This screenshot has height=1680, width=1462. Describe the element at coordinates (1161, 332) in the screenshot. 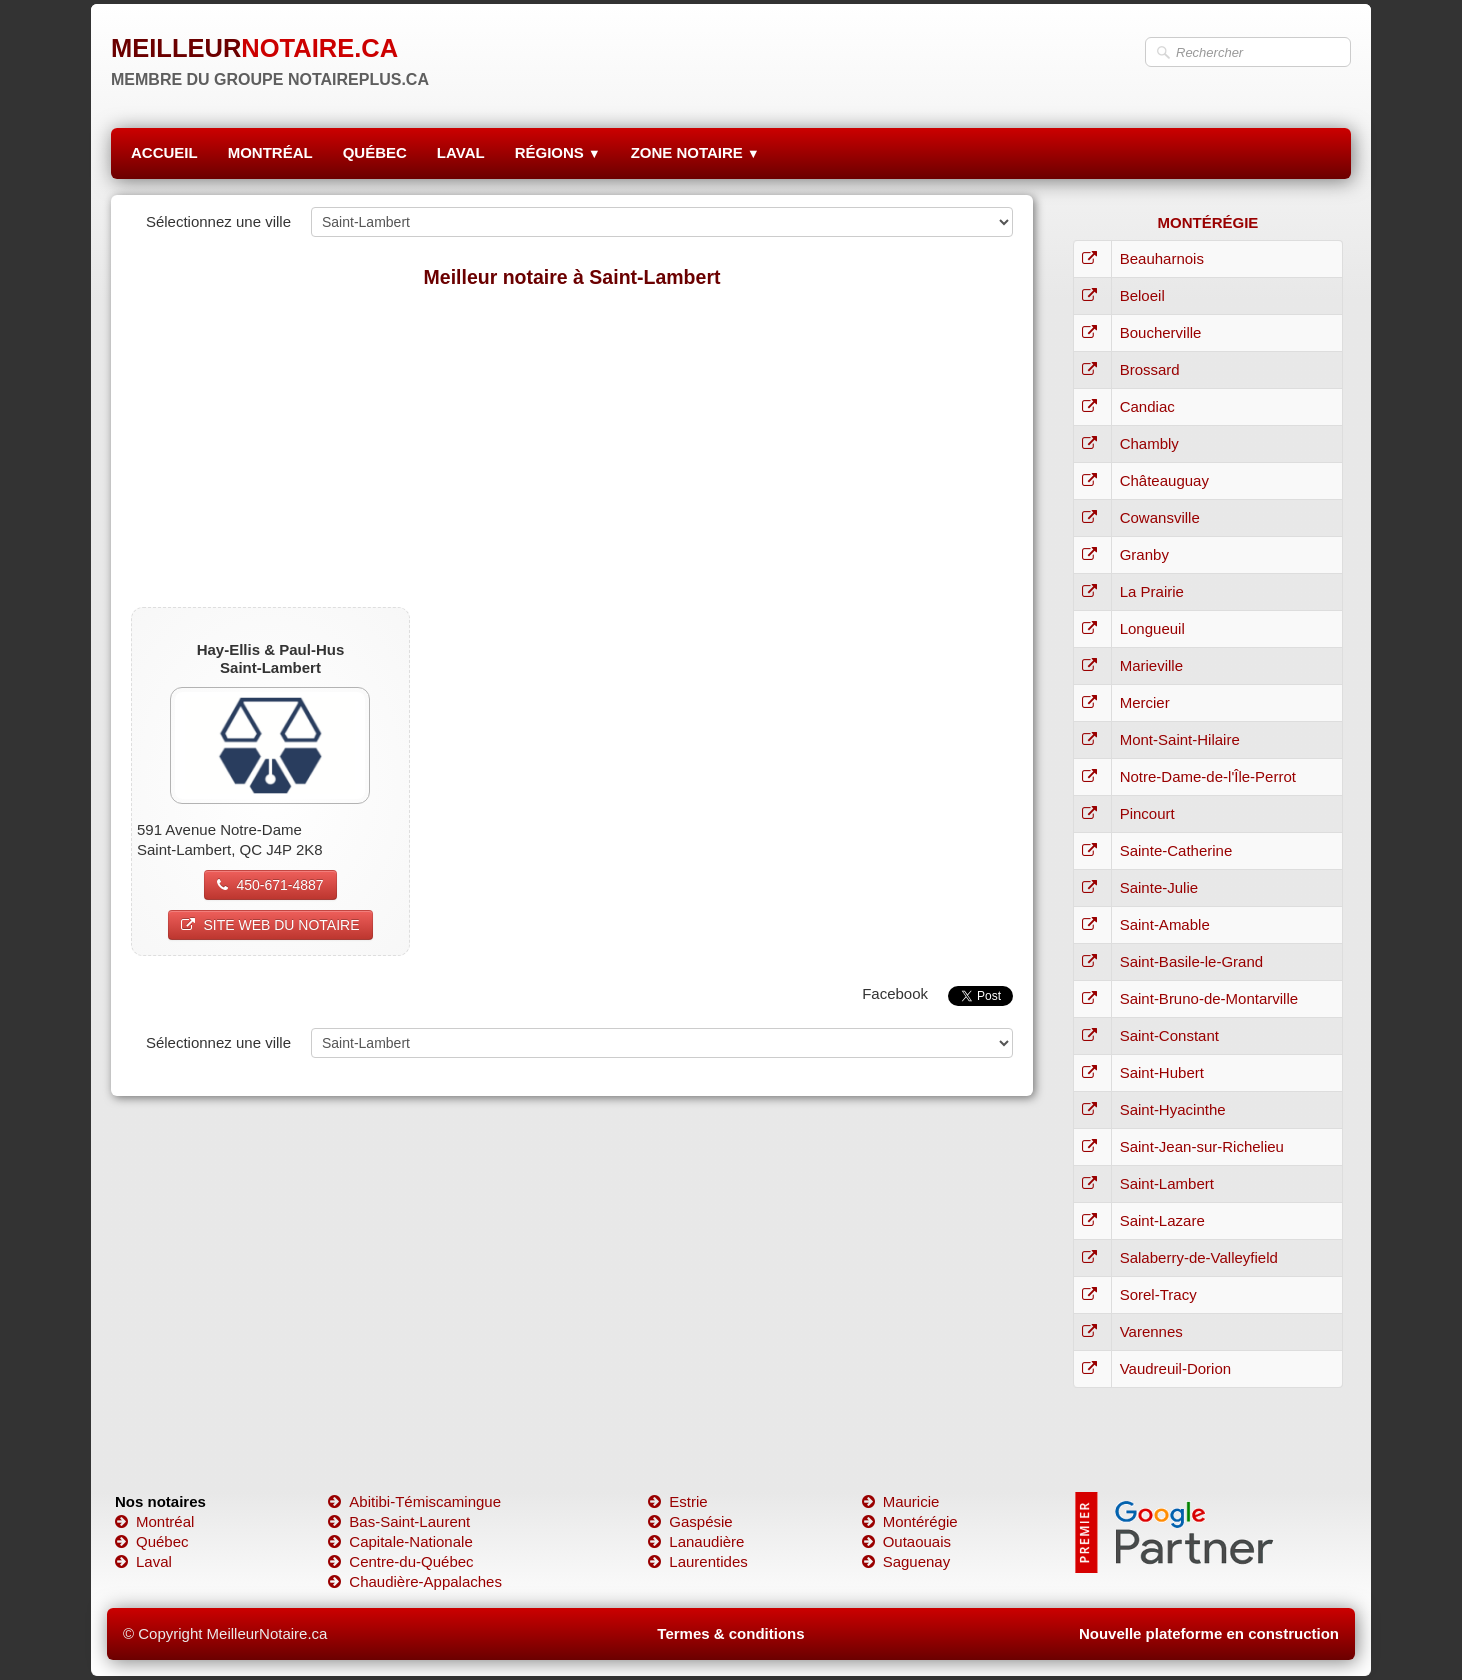

I see `Boucherville` at that location.